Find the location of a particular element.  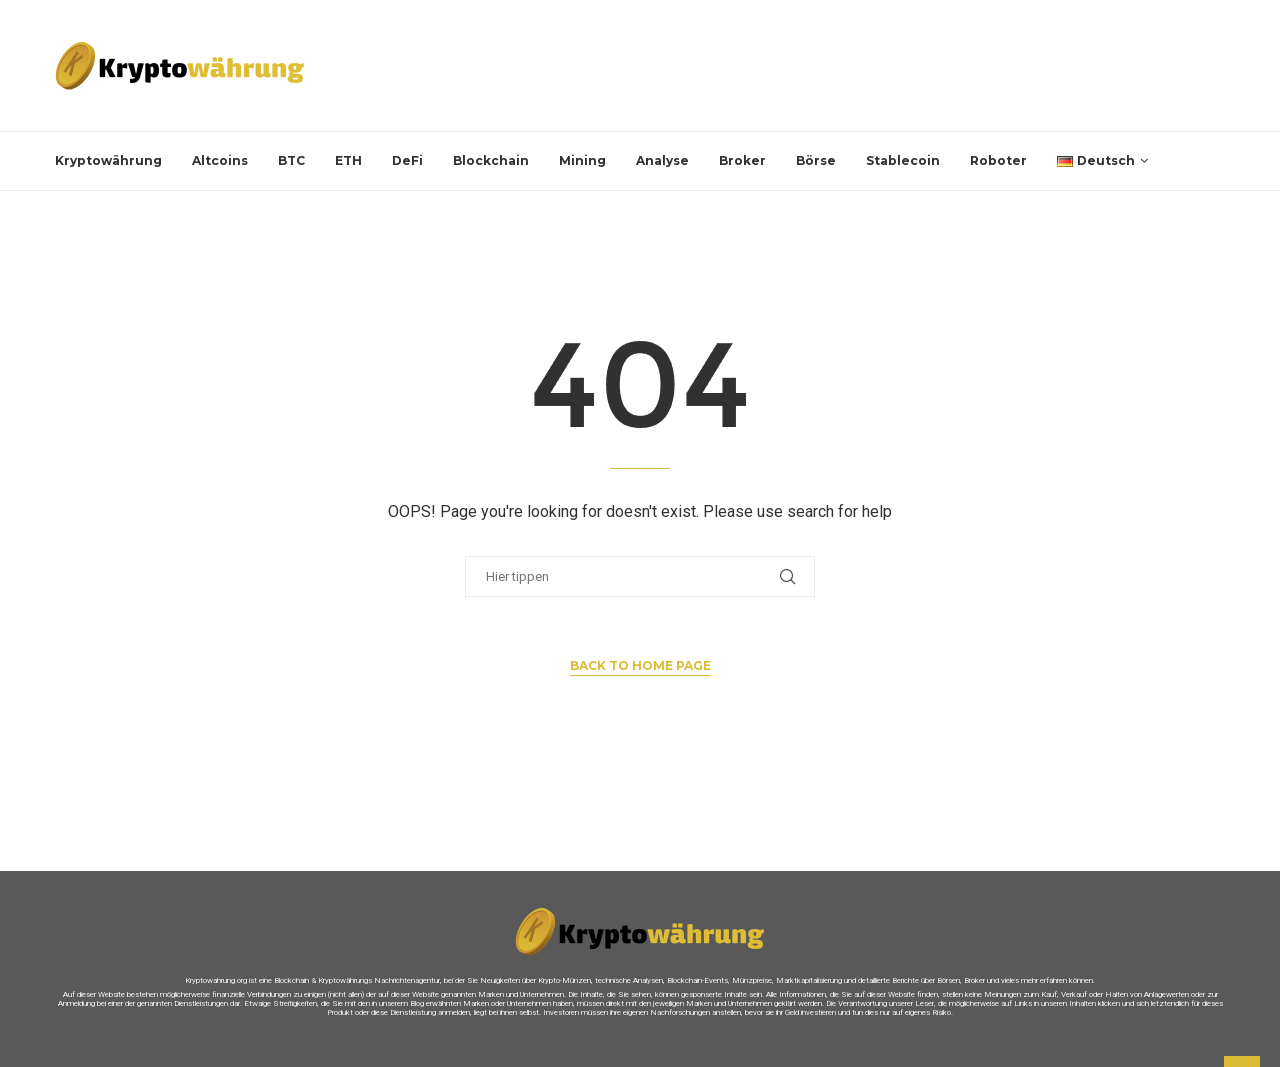

Analyse is located at coordinates (662, 160).